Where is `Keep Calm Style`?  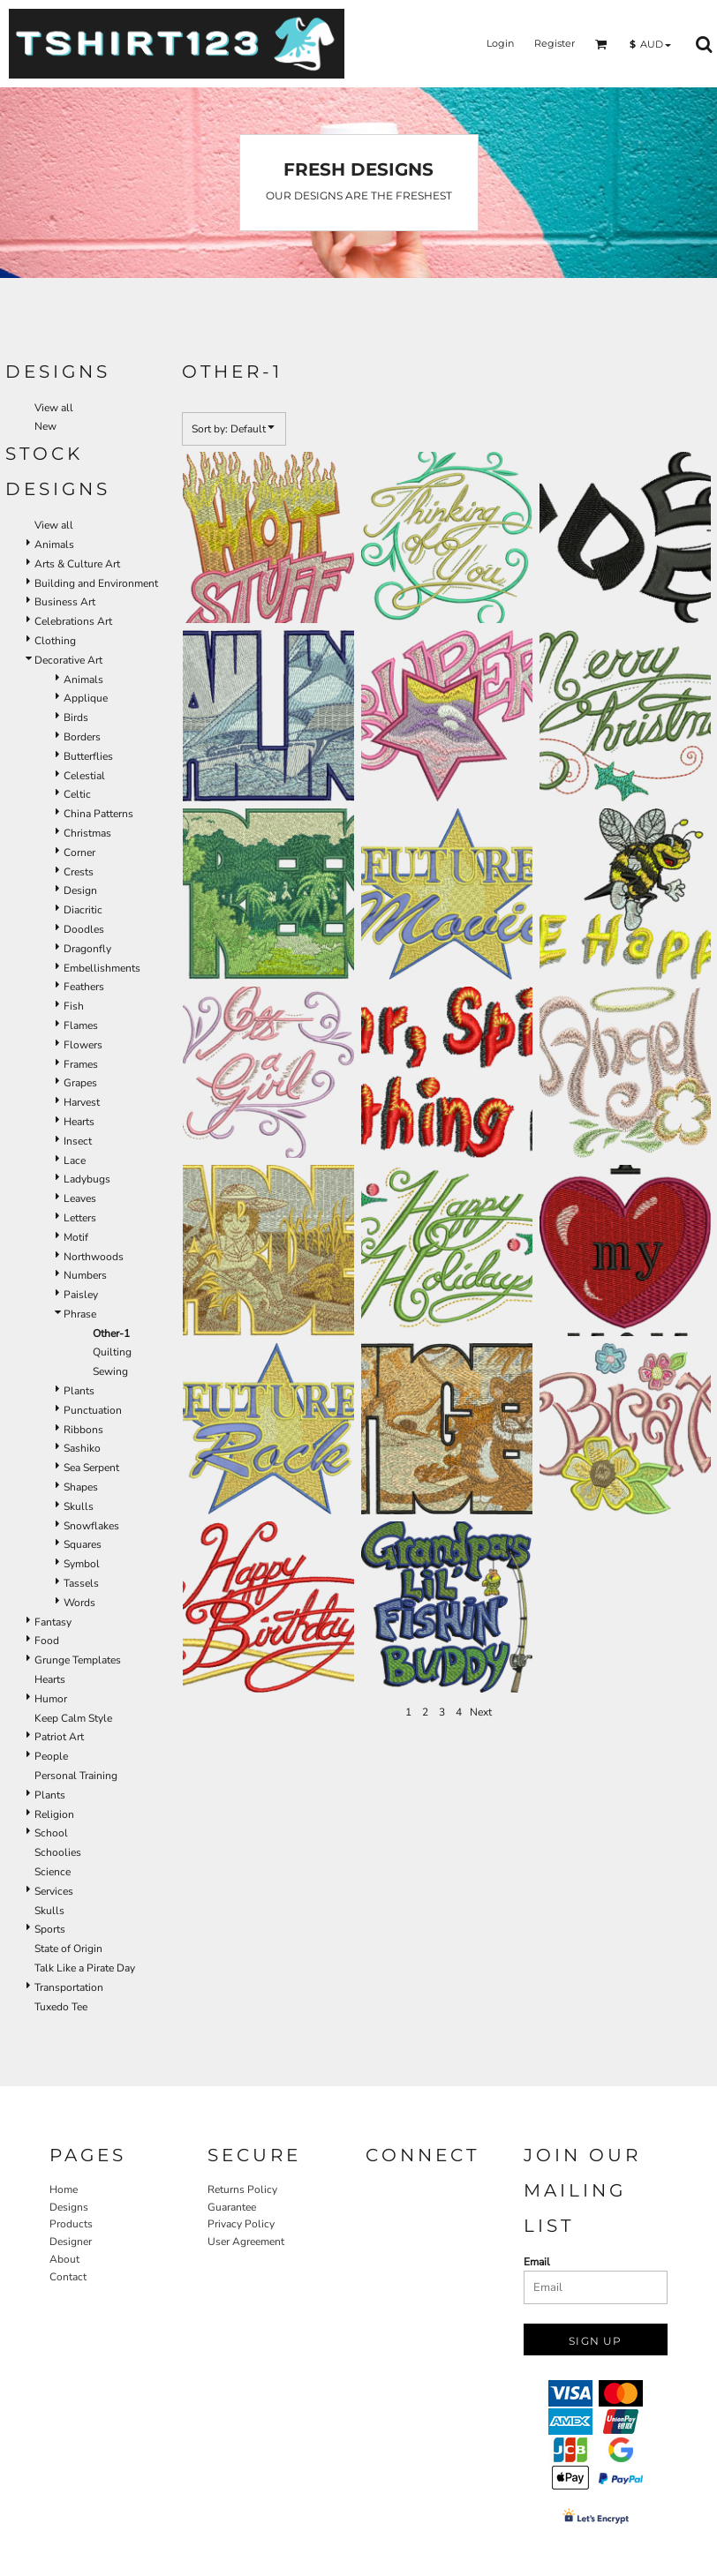
Keep Calm Style is located at coordinates (73, 1718).